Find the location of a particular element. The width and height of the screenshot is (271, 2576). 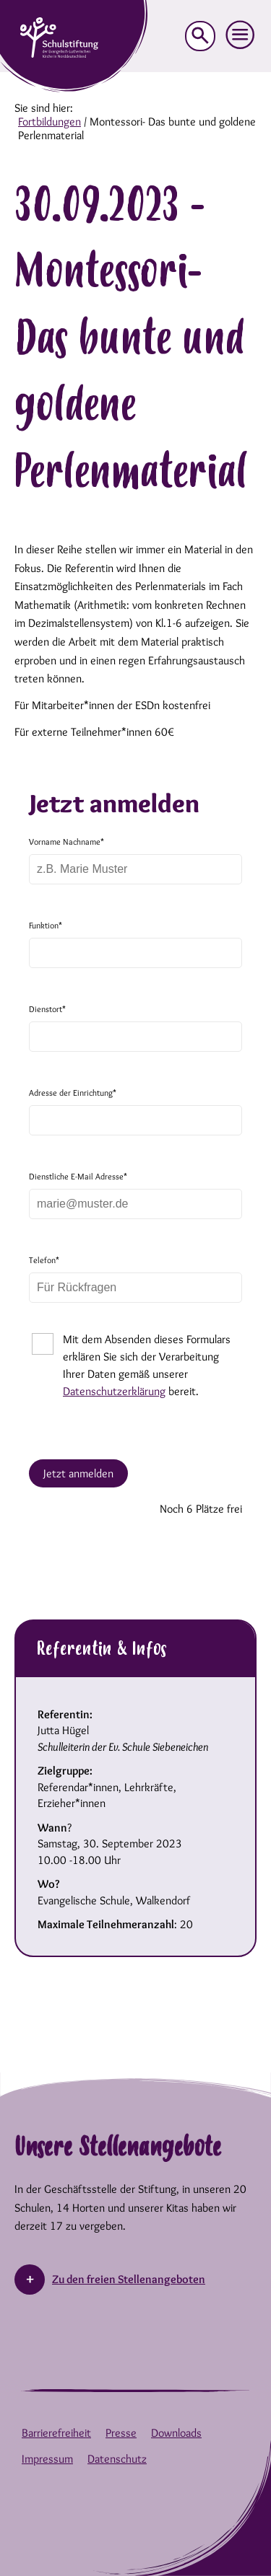

Zu den freien Stellenangeboten is located at coordinates (128, 2279).